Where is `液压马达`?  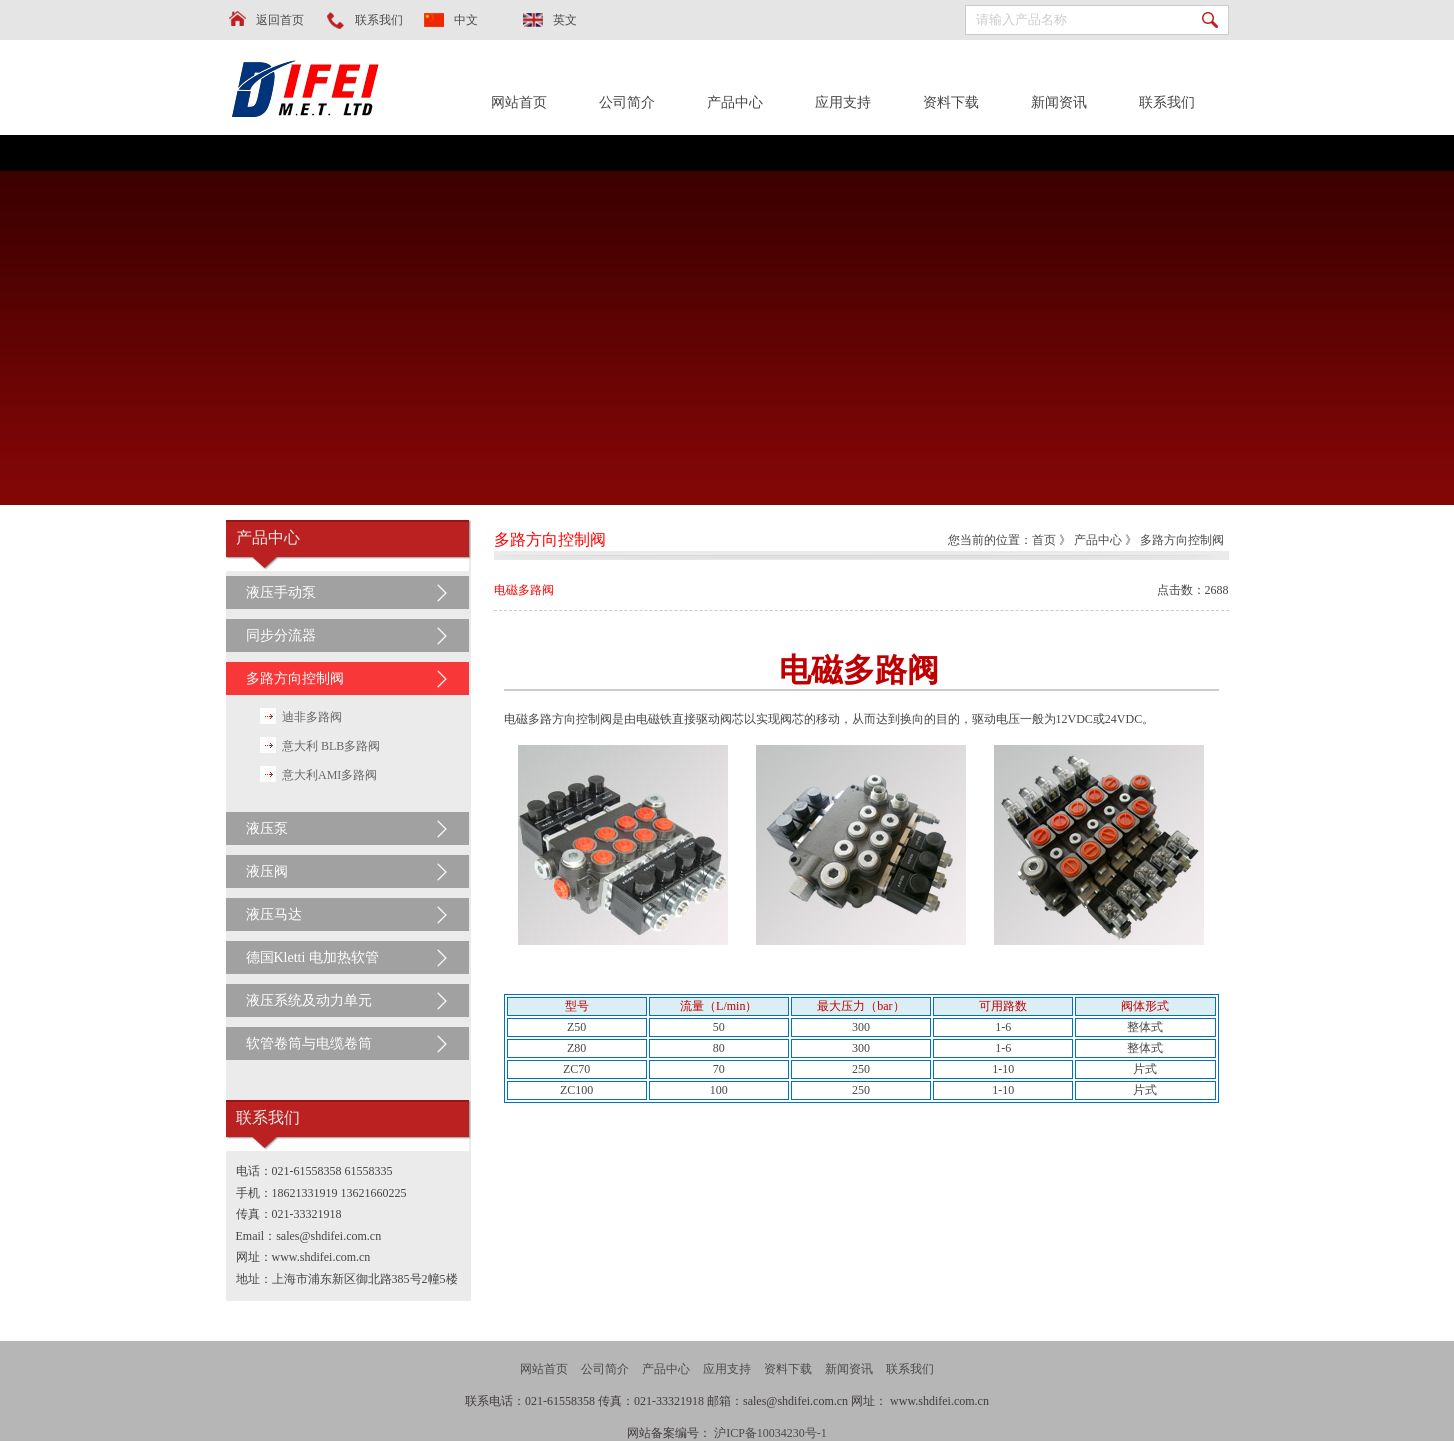 液压马达 is located at coordinates (274, 914).